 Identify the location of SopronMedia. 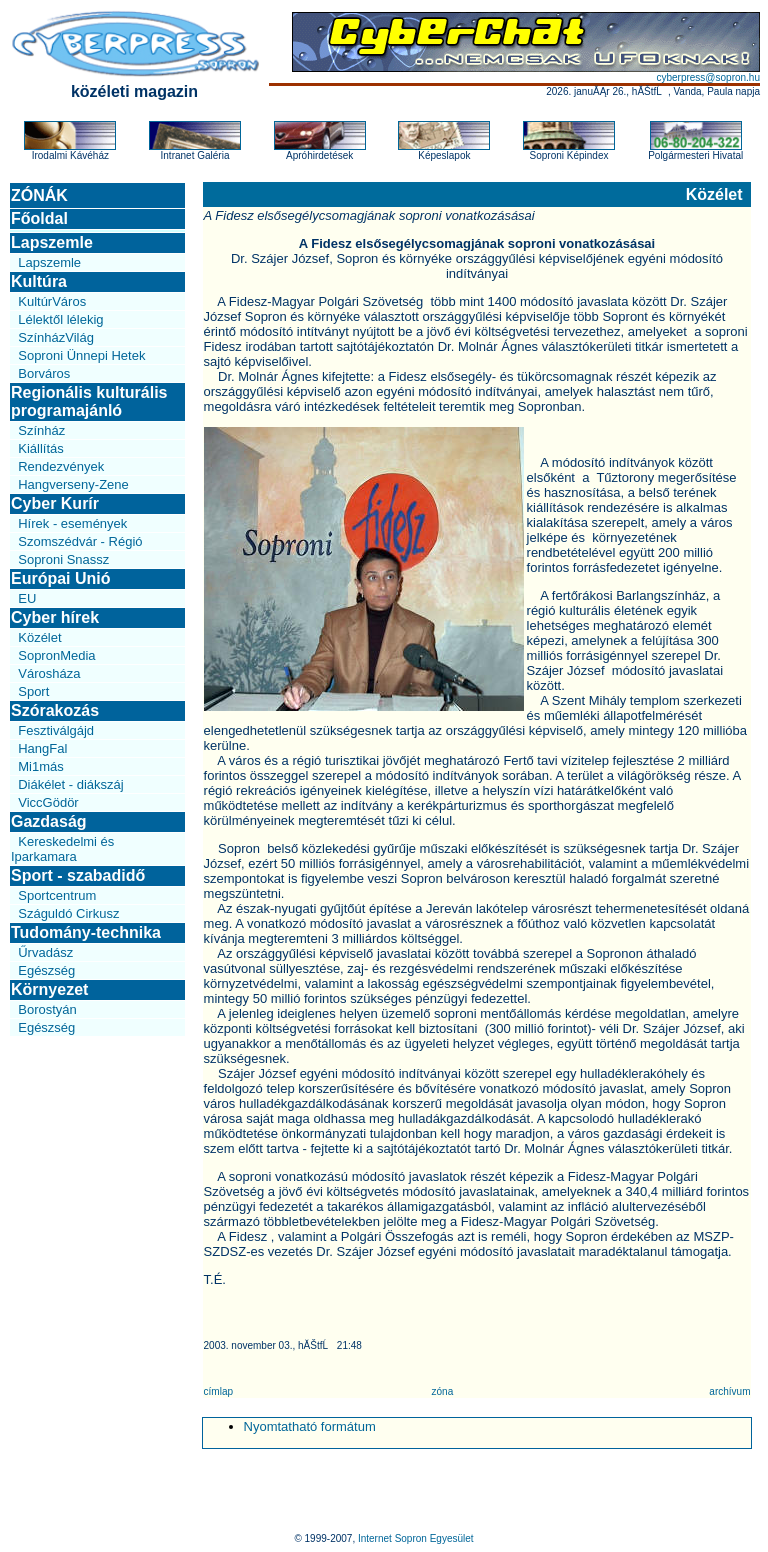
(56, 655).